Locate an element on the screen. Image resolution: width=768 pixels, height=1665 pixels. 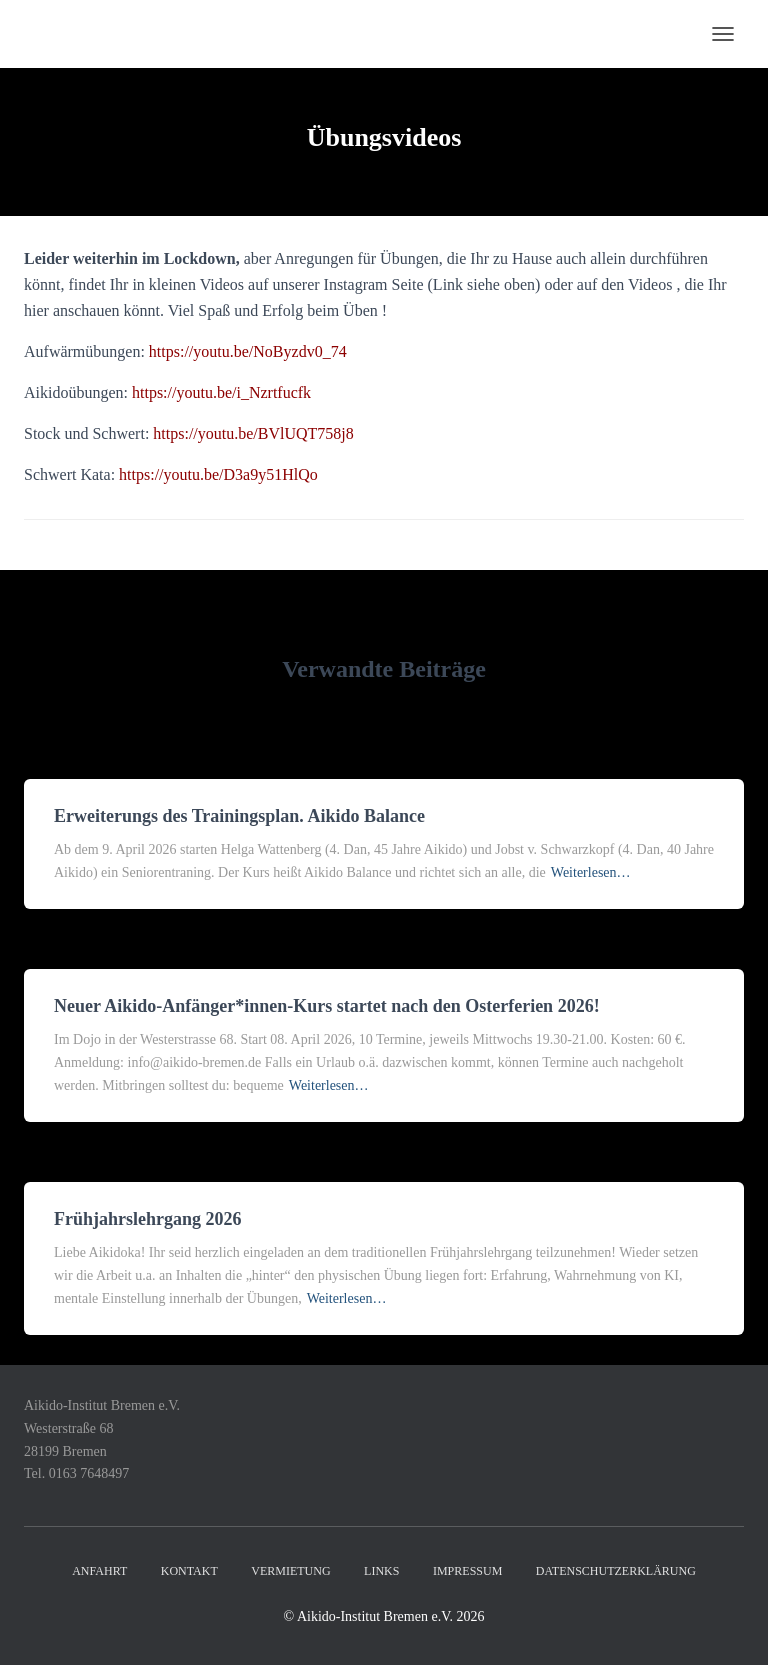
https://youtu.be/D3a9y51HlQo is located at coordinates (218, 474).